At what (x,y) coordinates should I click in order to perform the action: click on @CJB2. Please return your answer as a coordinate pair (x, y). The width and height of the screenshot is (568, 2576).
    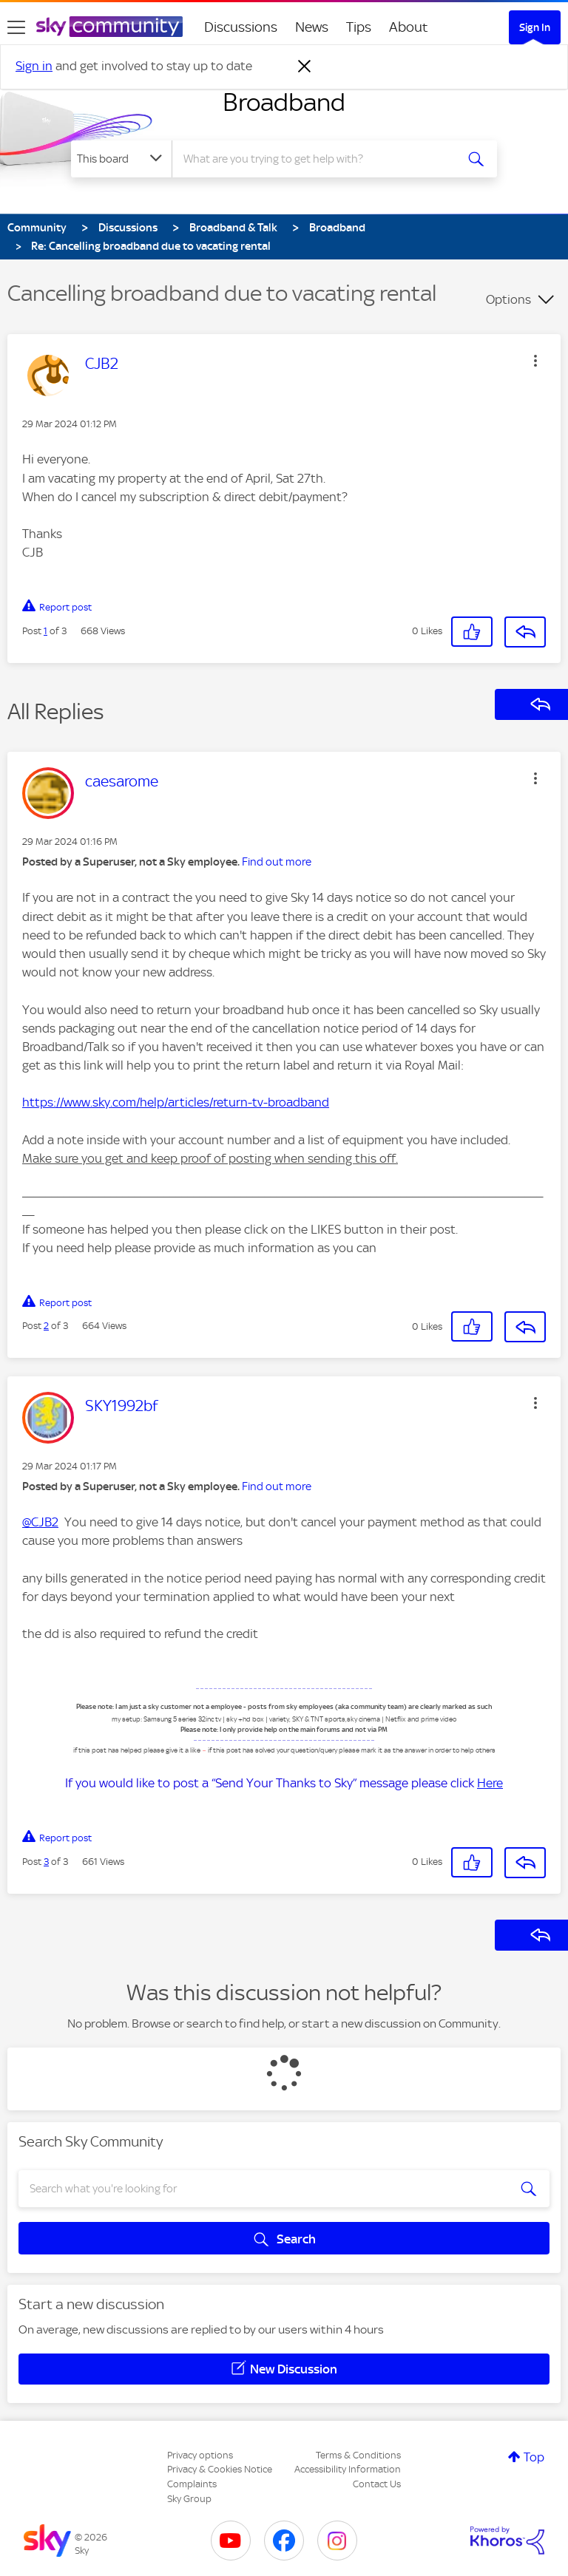
    Looking at the image, I should click on (40, 1522).